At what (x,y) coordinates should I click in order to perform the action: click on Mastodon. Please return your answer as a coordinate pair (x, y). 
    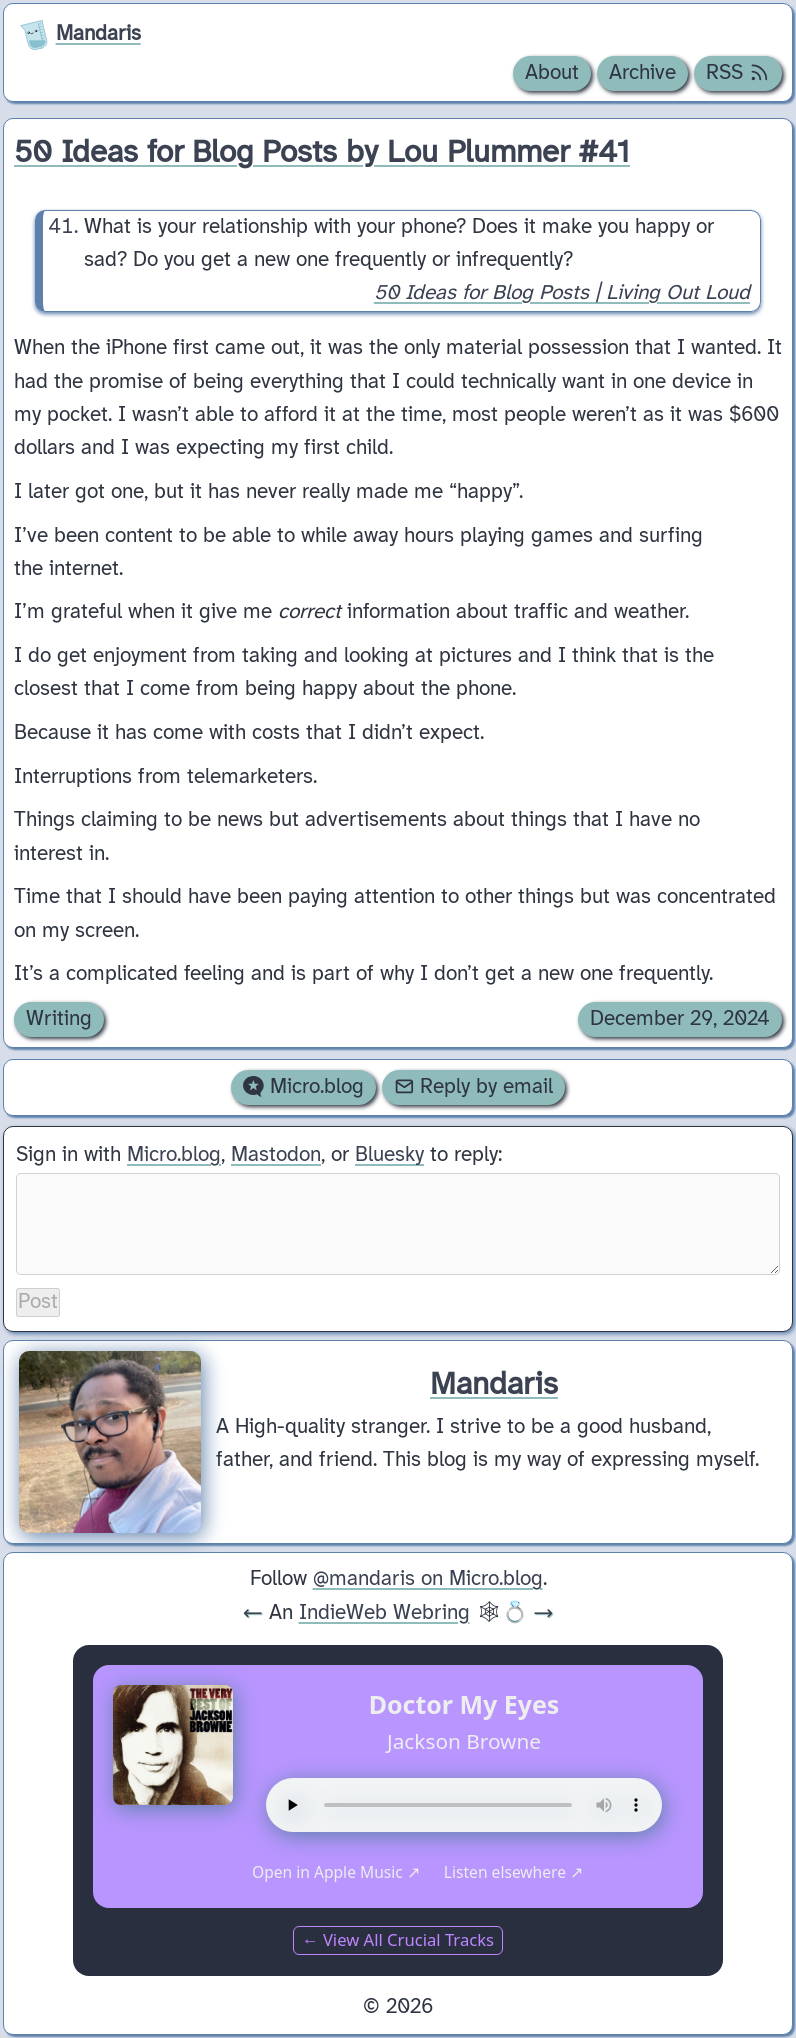
    Looking at the image, I should click on (276, 1155).